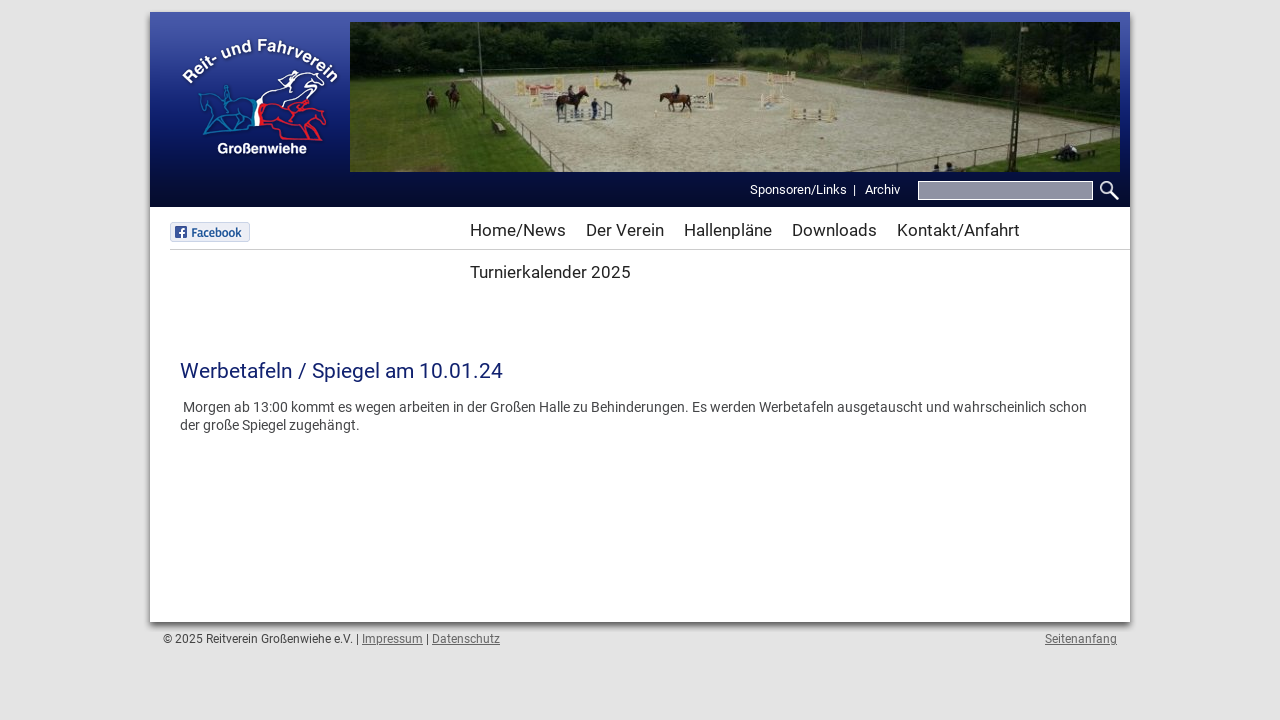  Describe the element at coordinates (1081, 639) in the screenshot. I see `Seitenanfang` at that location.